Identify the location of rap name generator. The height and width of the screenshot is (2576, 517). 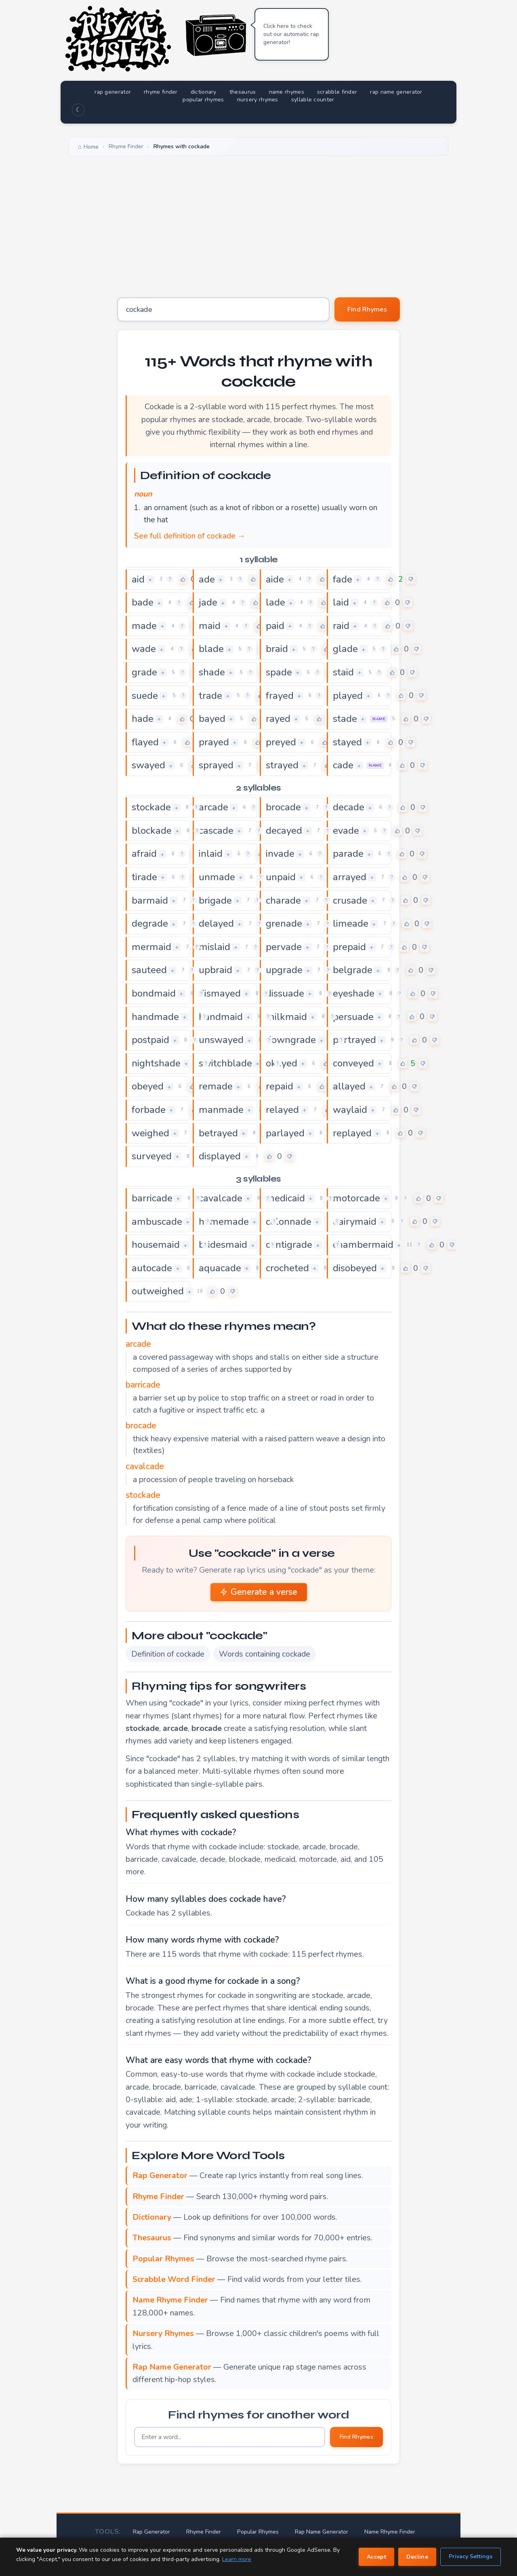
(396, 92).